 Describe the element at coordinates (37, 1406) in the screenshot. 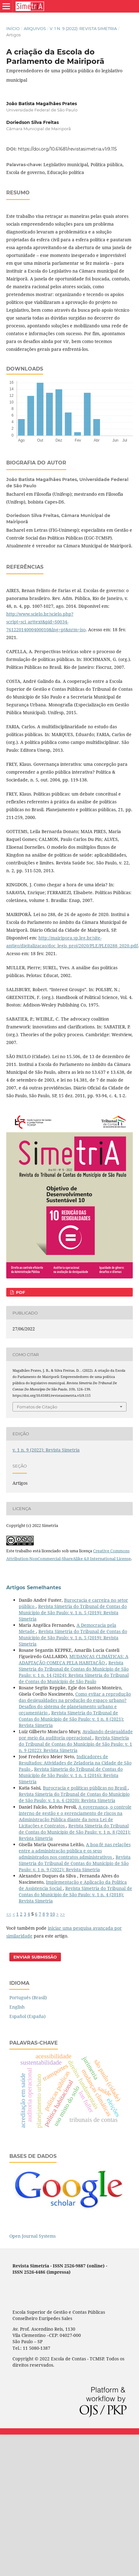

I see `Fomatos de Citação` at that location.